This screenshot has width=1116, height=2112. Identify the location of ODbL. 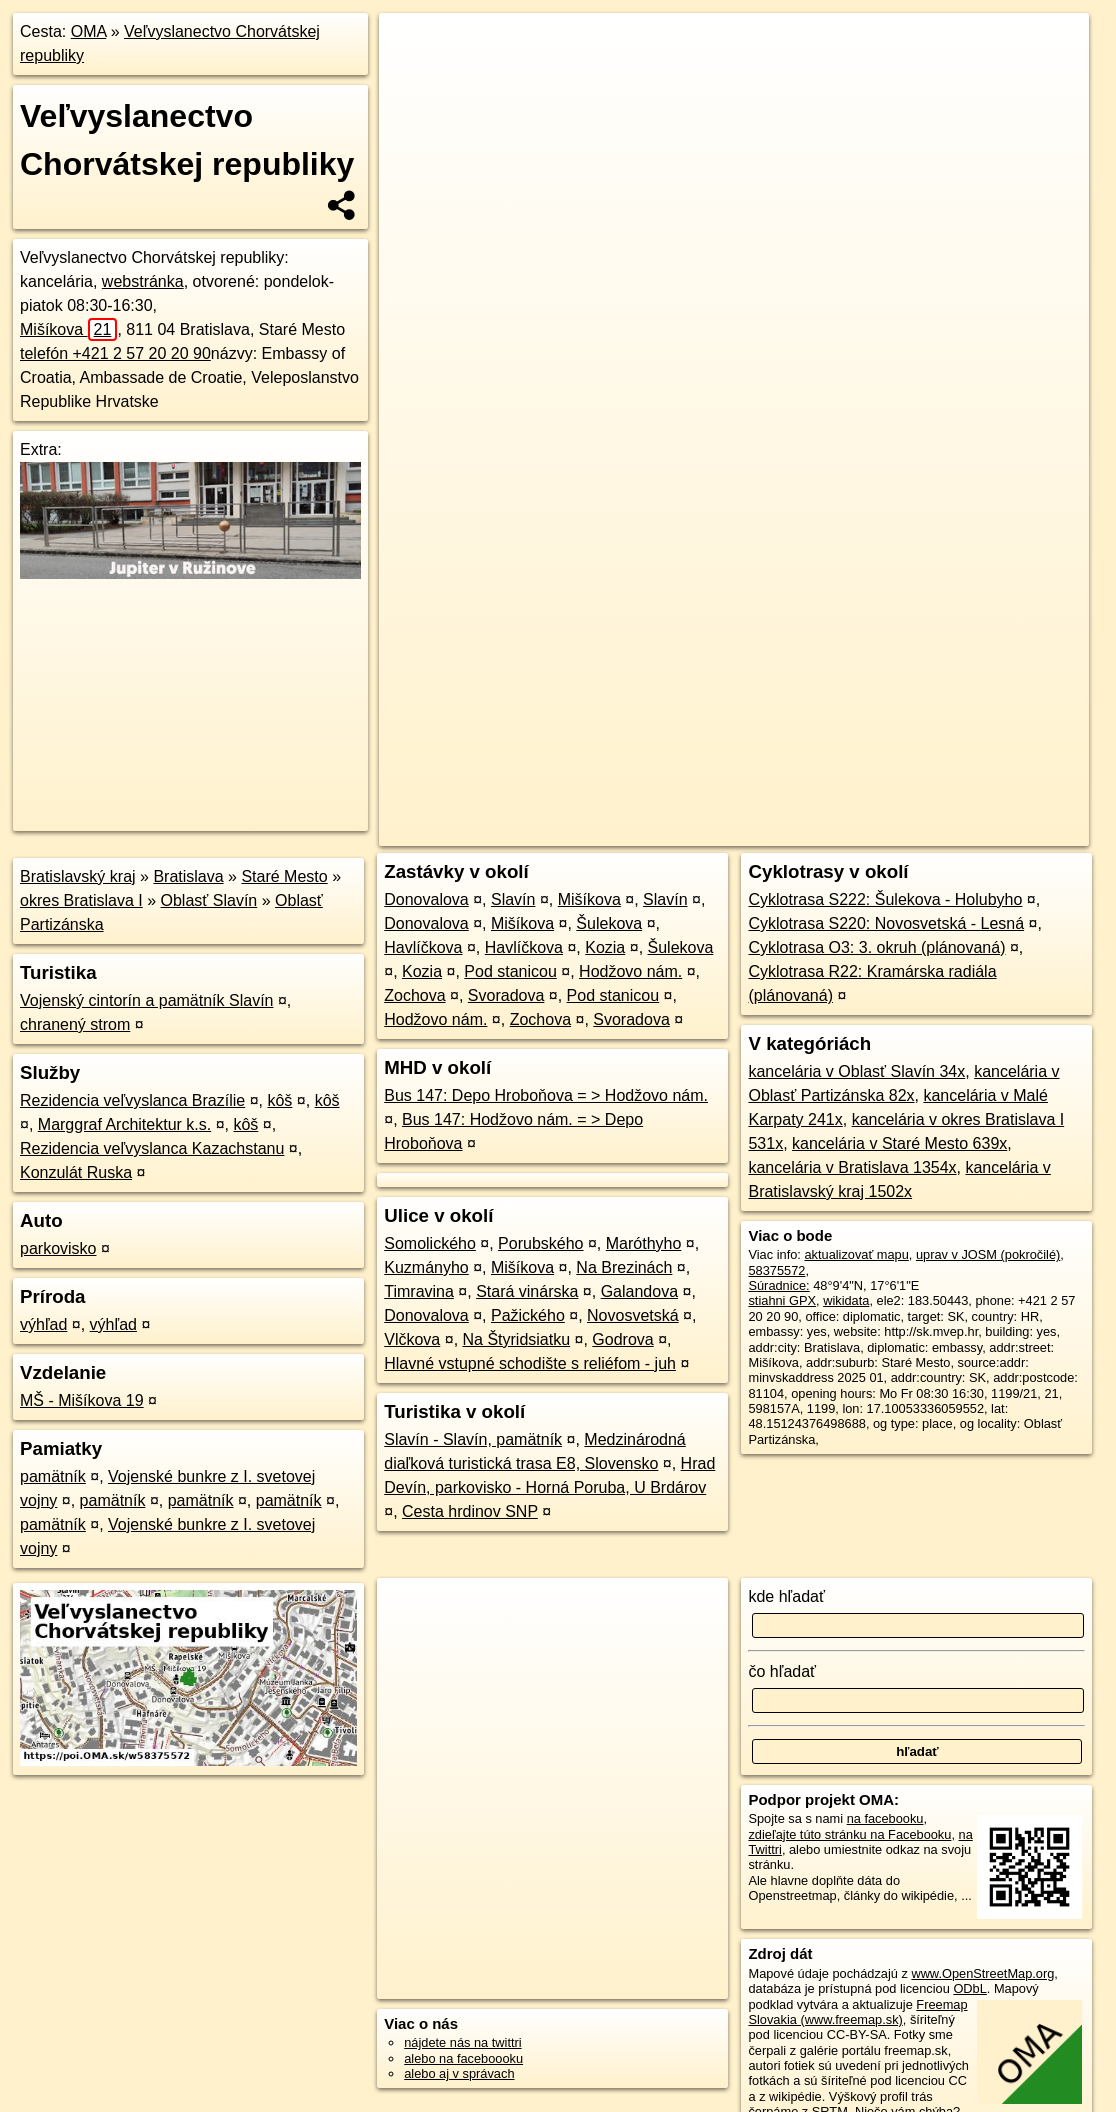
(969, 1988).